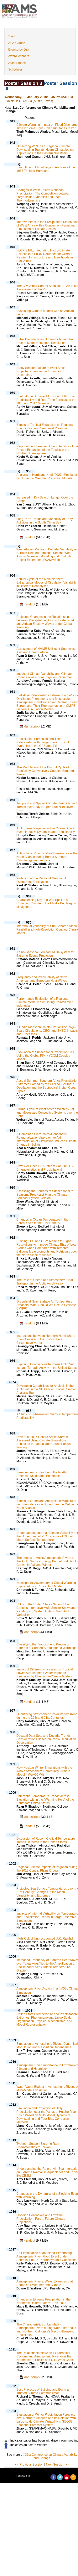  What do you see at coordinates (43, 2301) in the screenshot?
I see `Changes in Extreme Precipitation in the Northeast United States: 1979–2014` at bounding box center [43, 2301].